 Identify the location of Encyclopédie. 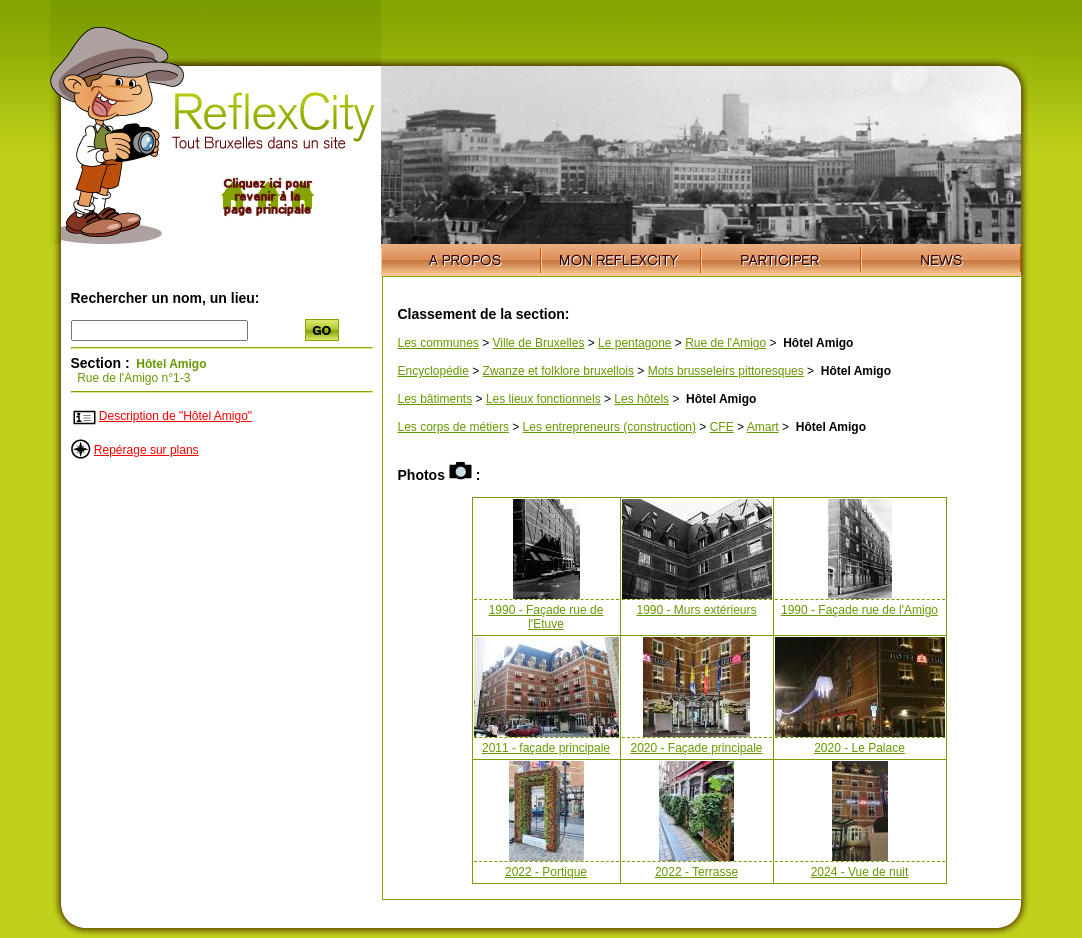
(433, 371).